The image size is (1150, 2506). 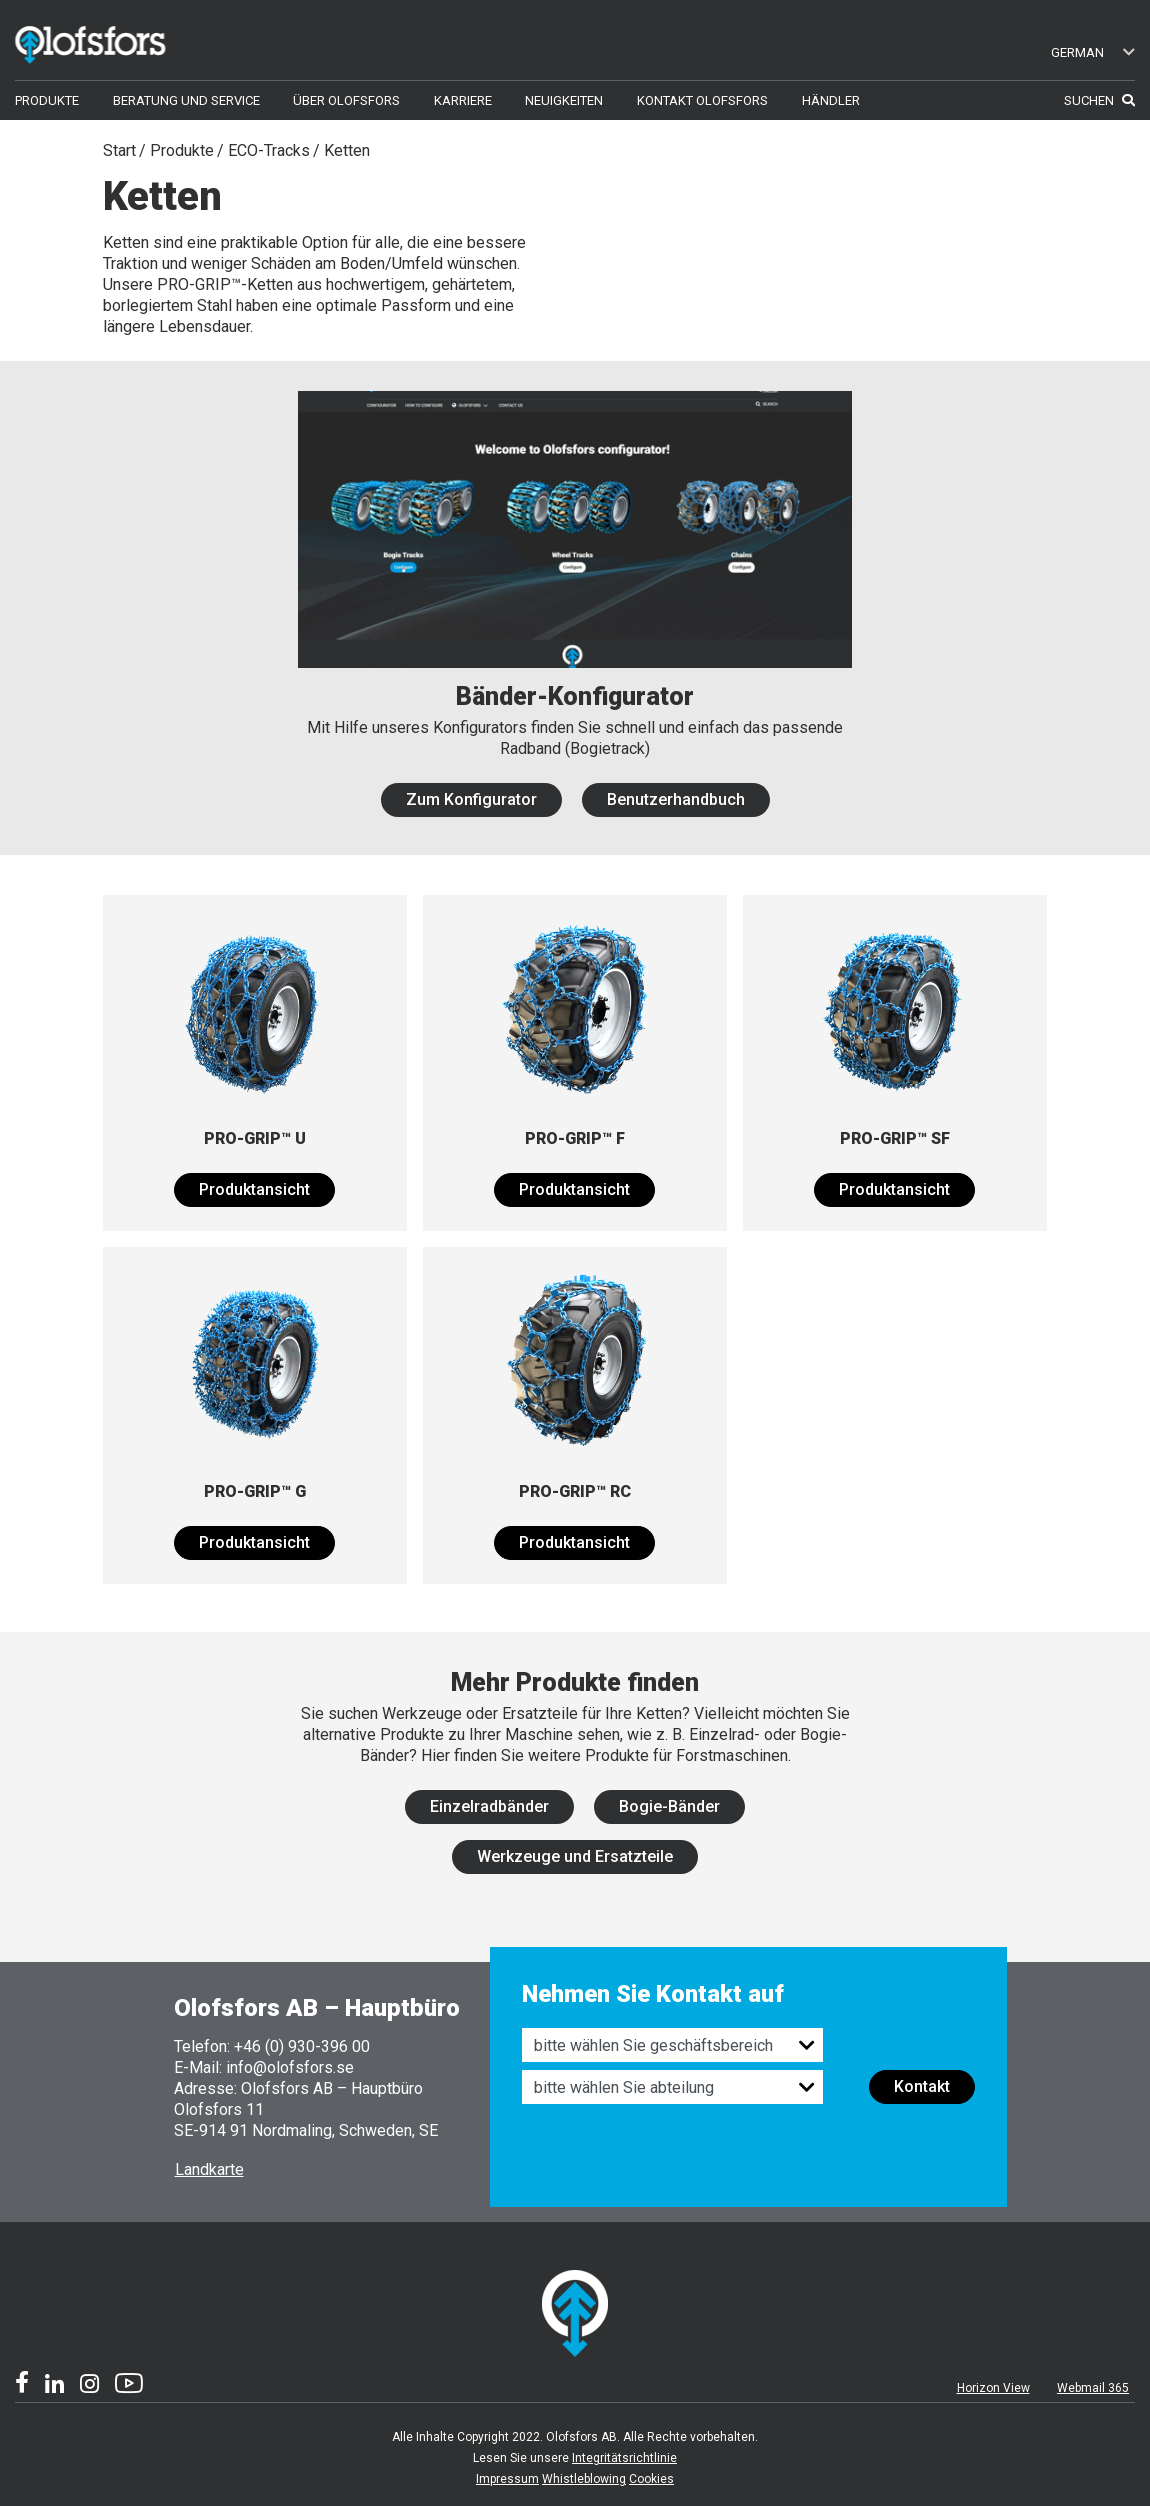 What do you see at coordinates (507, 2479) in the screenshot?
I see `Impressum` at bounding box center [507, 2479].